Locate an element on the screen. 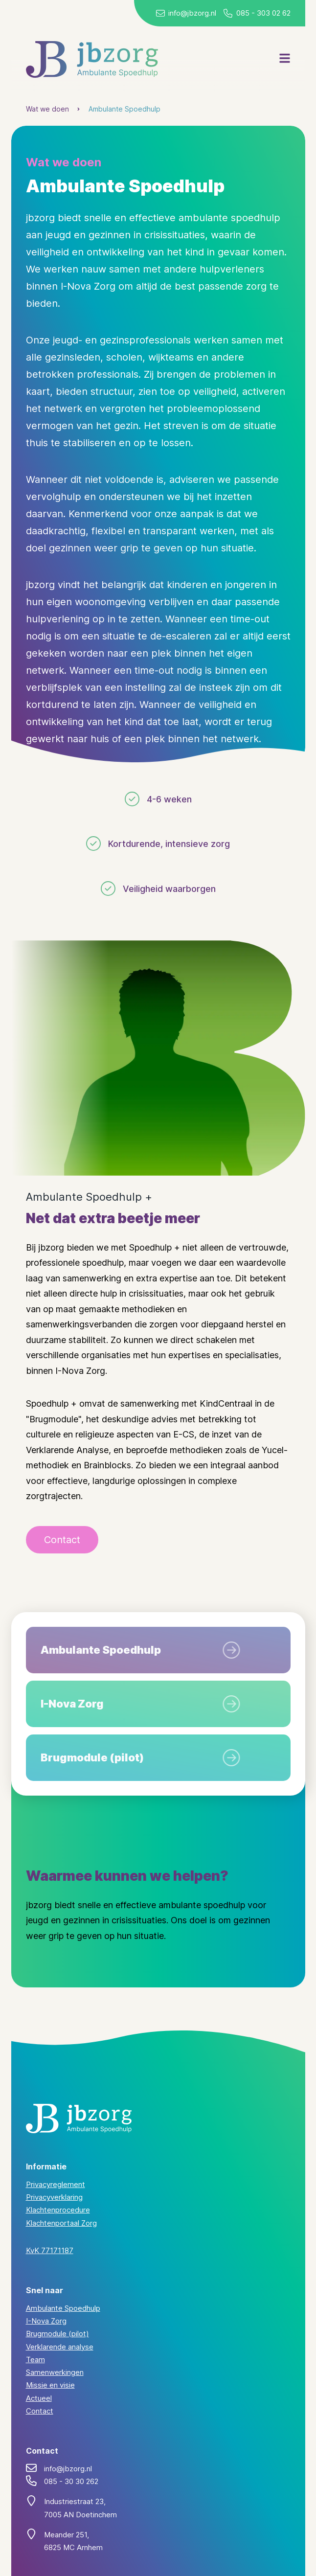 The height and width of the screenshot is (2576, 316). Team is located at coordinates (35, 2359).